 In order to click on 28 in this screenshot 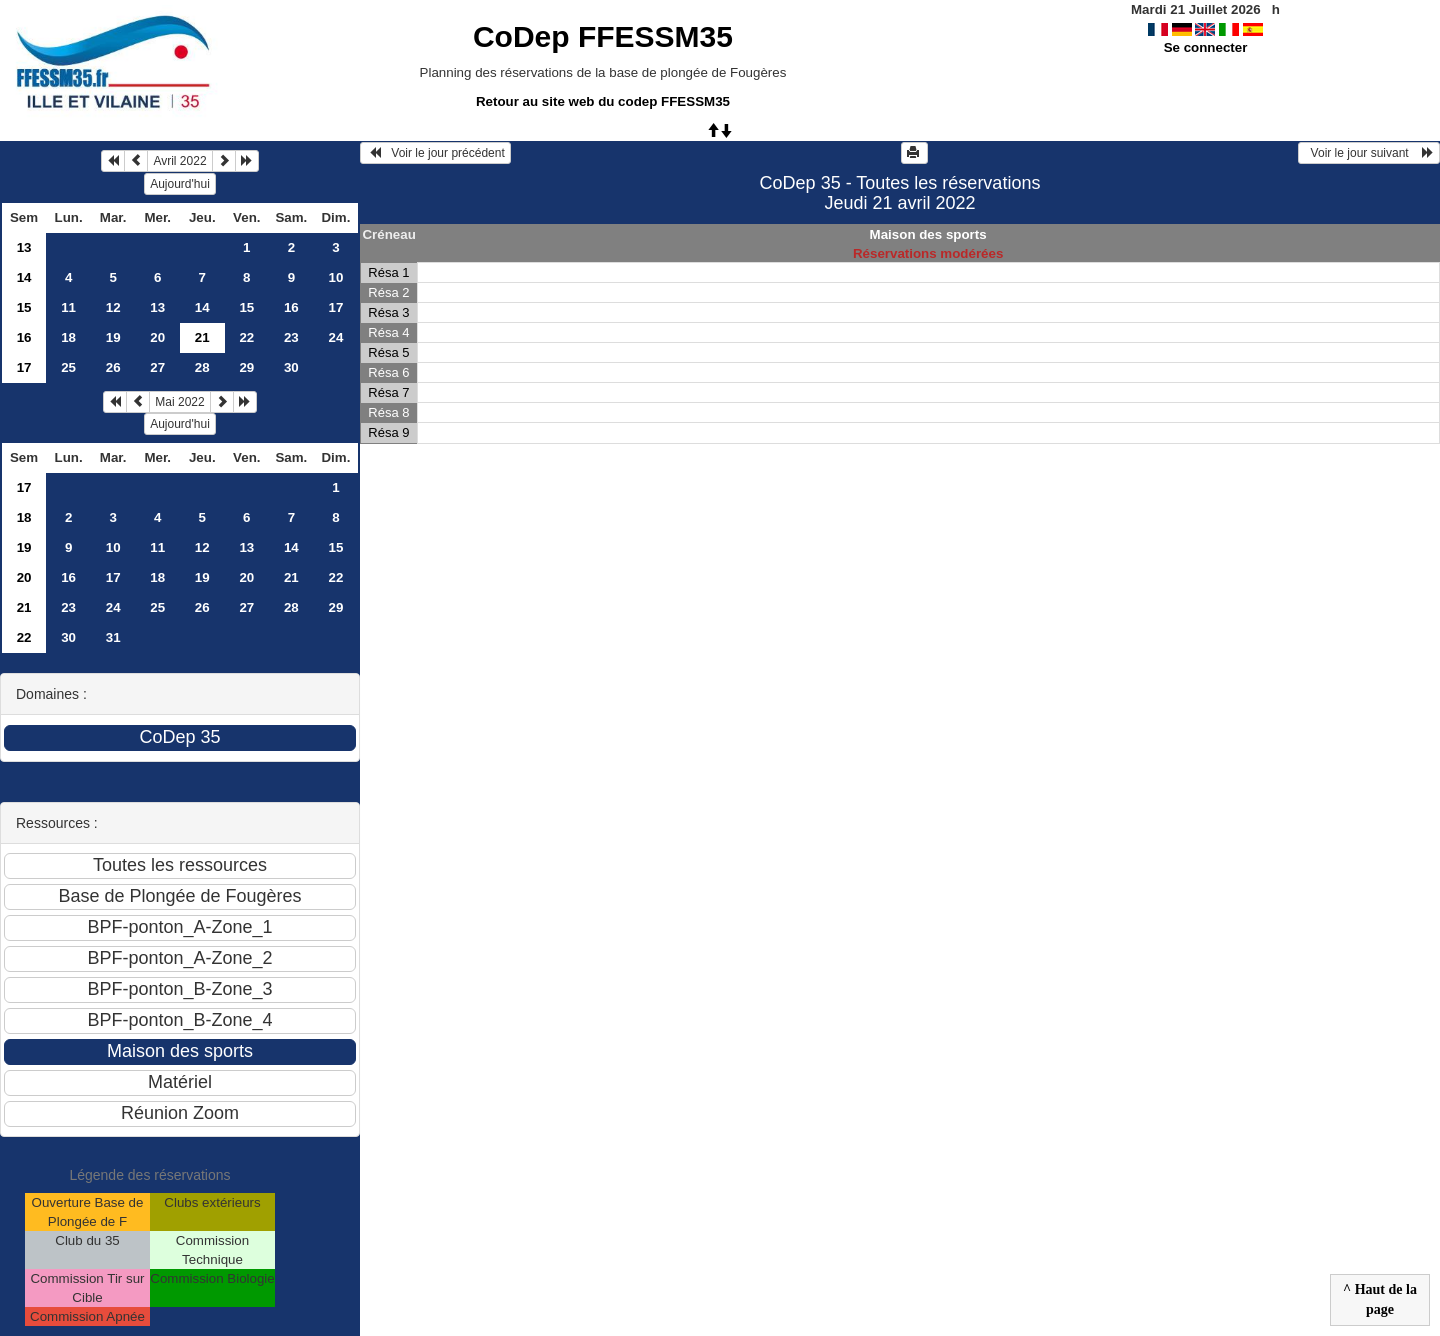, I will do `click(202, 367)`.